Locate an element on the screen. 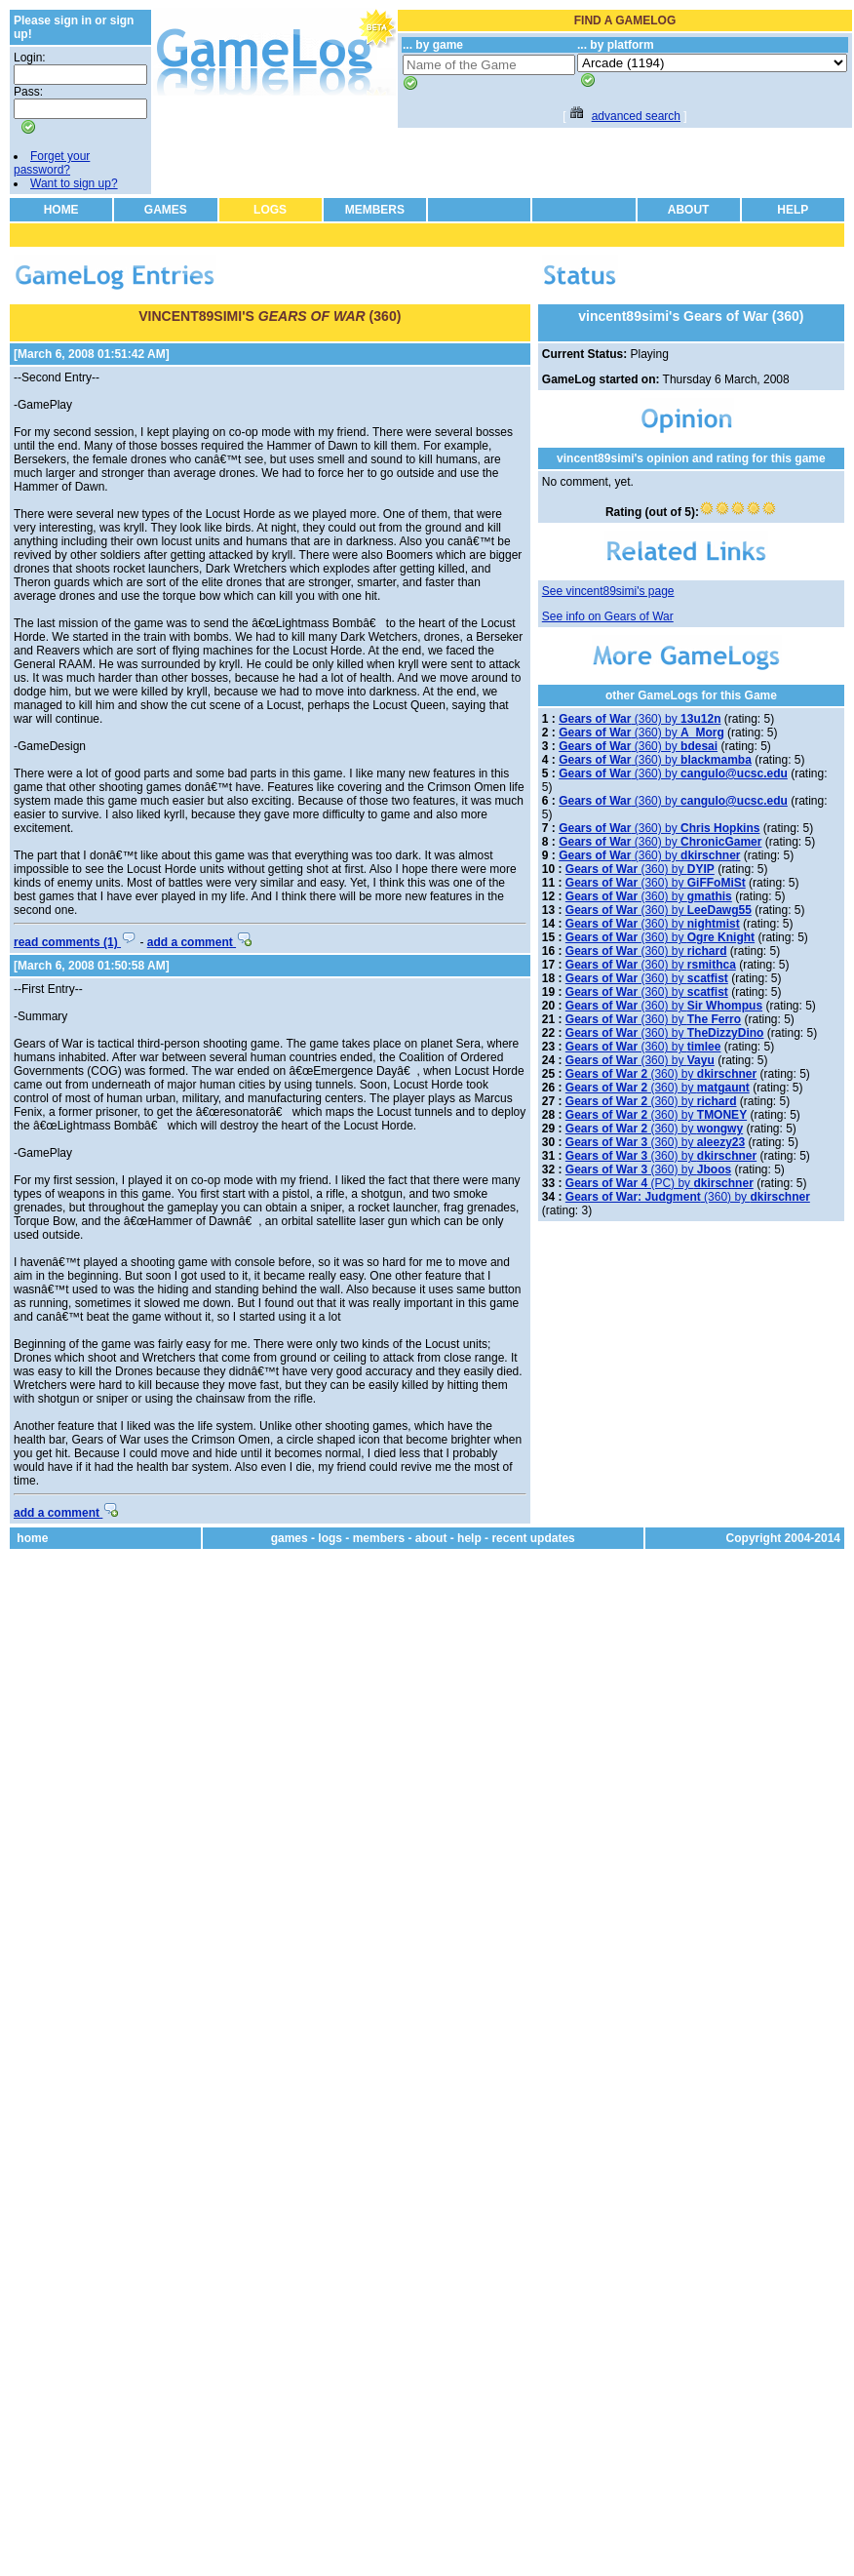 The image size is (854, 2576). help is located at coordinates (469, 1538).